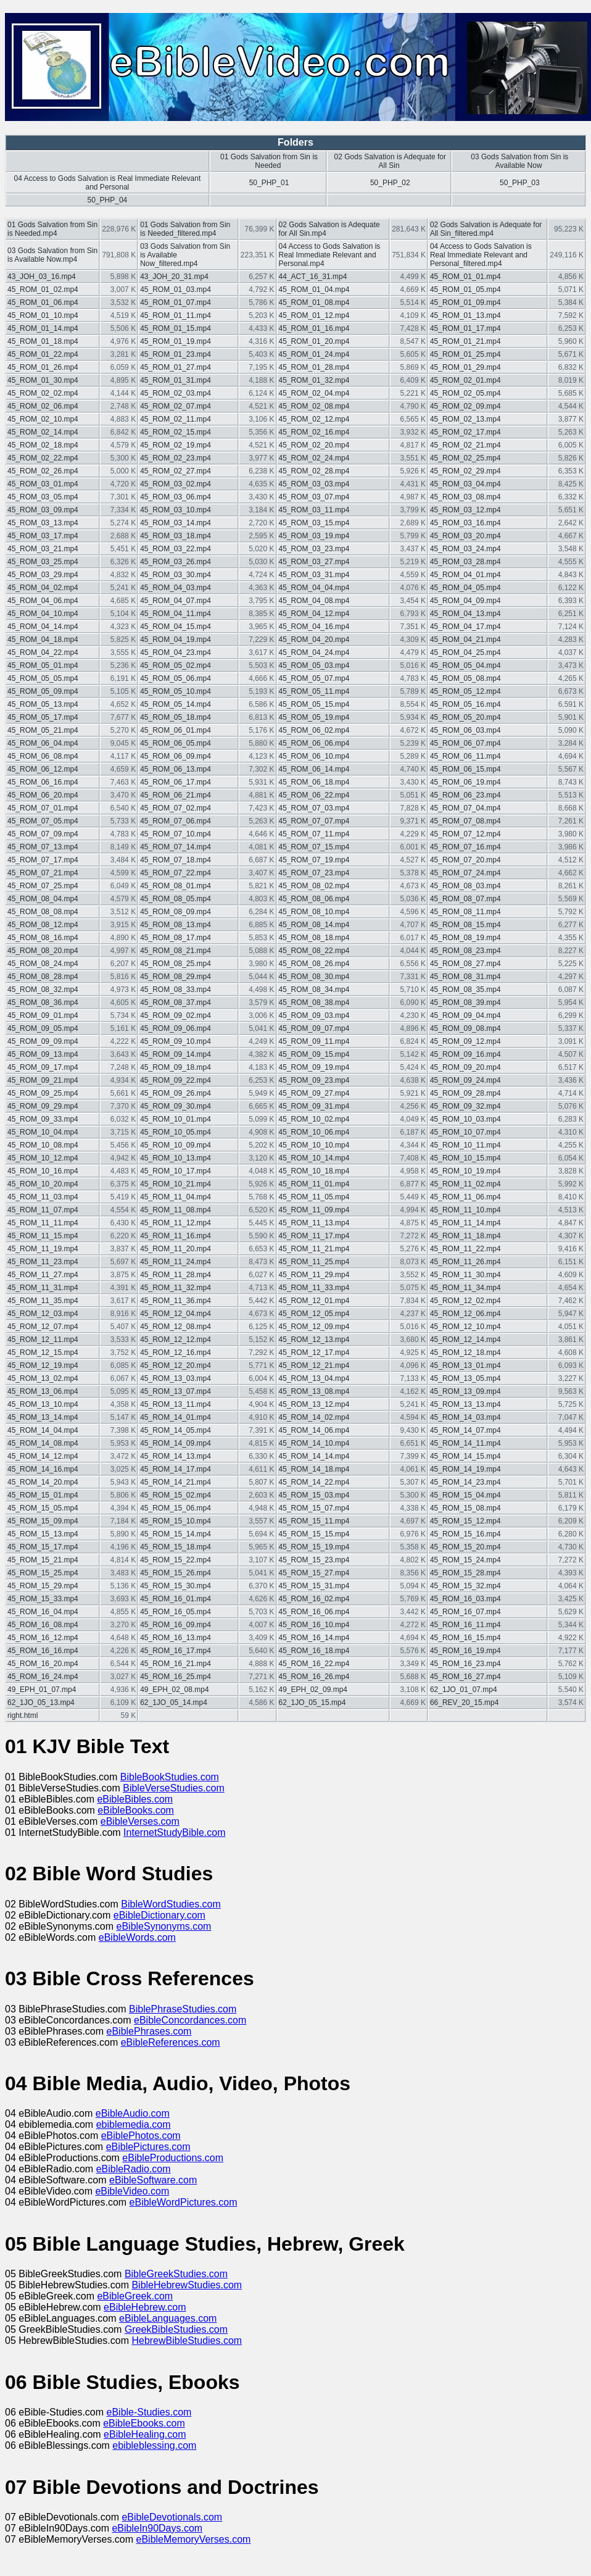 The width and height of the screenshot is (591, 2576). What do you see at coordinates (42, 769) in the screenshot?
I see `45_ROM_06_12.mp4` at bounding box center [42, 769].